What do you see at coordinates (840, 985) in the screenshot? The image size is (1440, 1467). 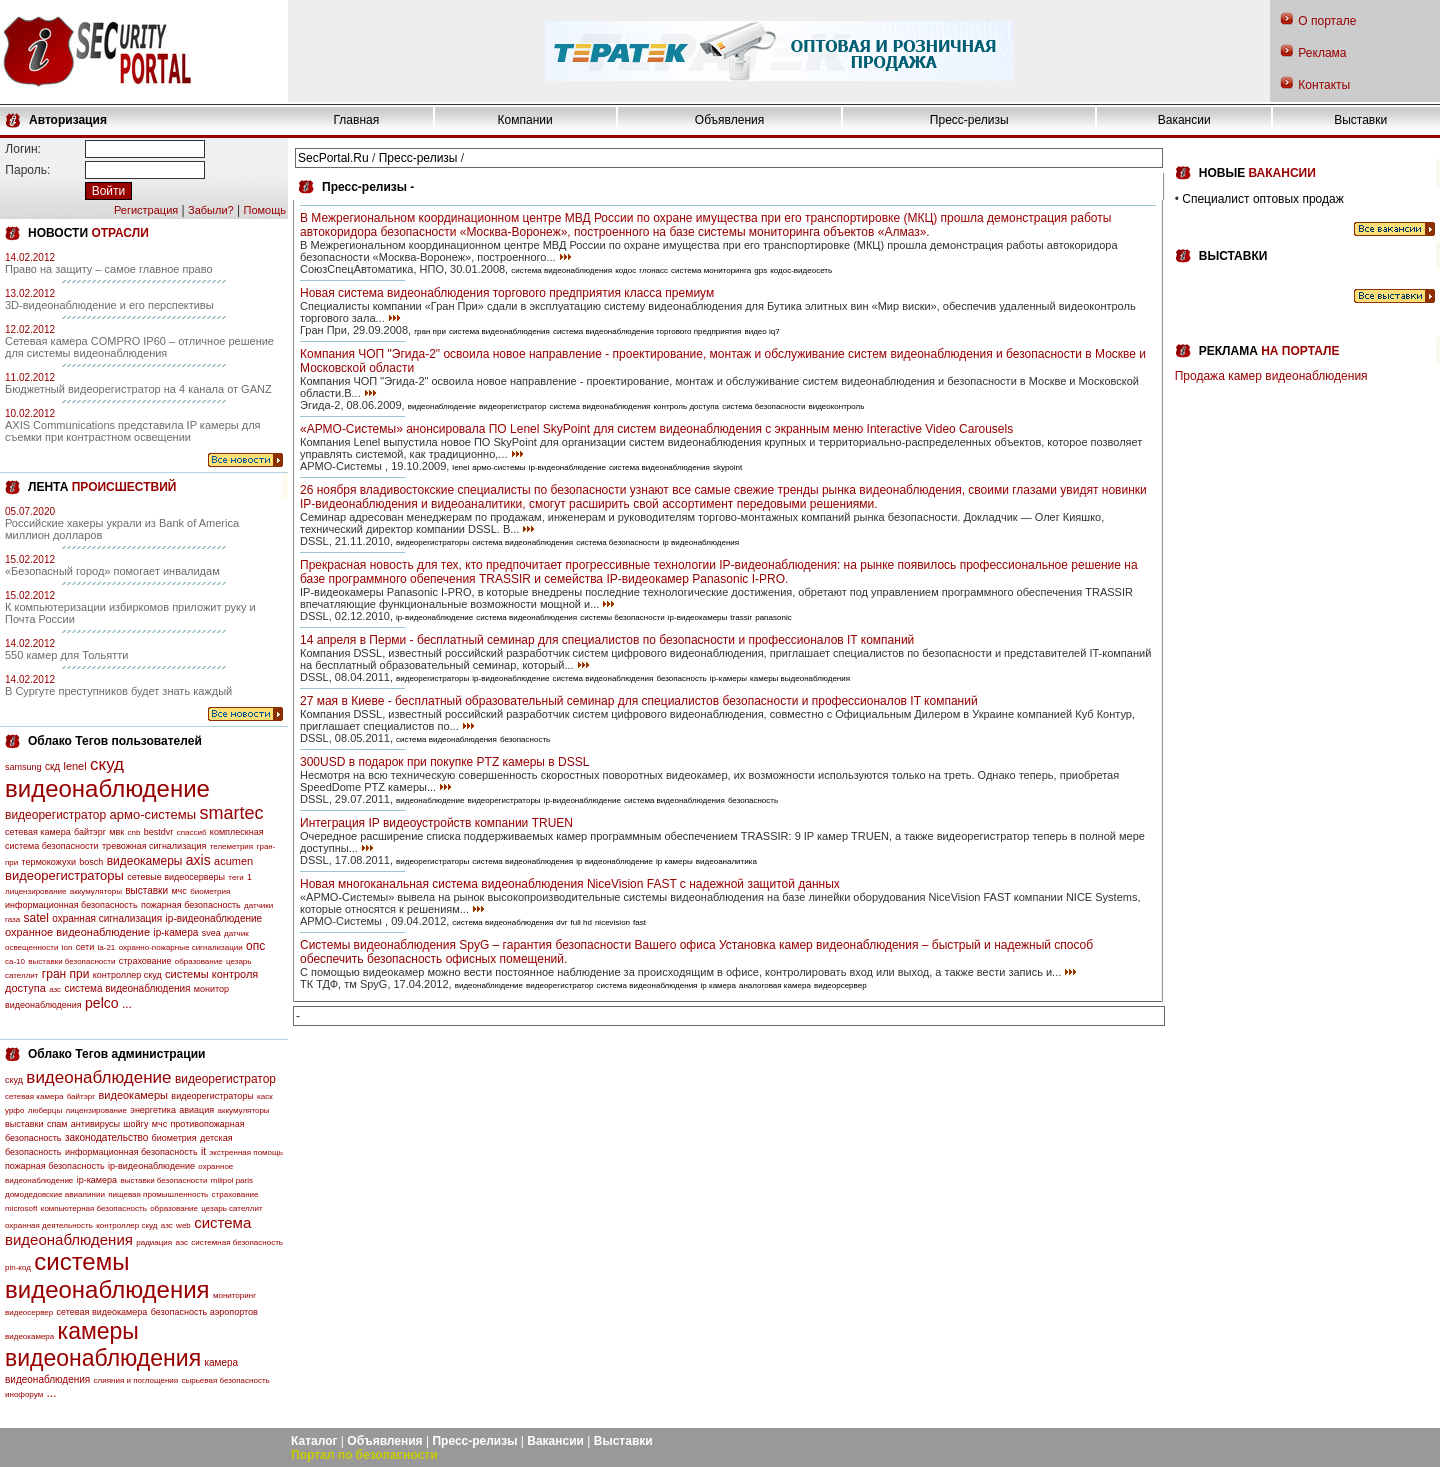 I see `видеорсервер` at bounding box center [840, 985].